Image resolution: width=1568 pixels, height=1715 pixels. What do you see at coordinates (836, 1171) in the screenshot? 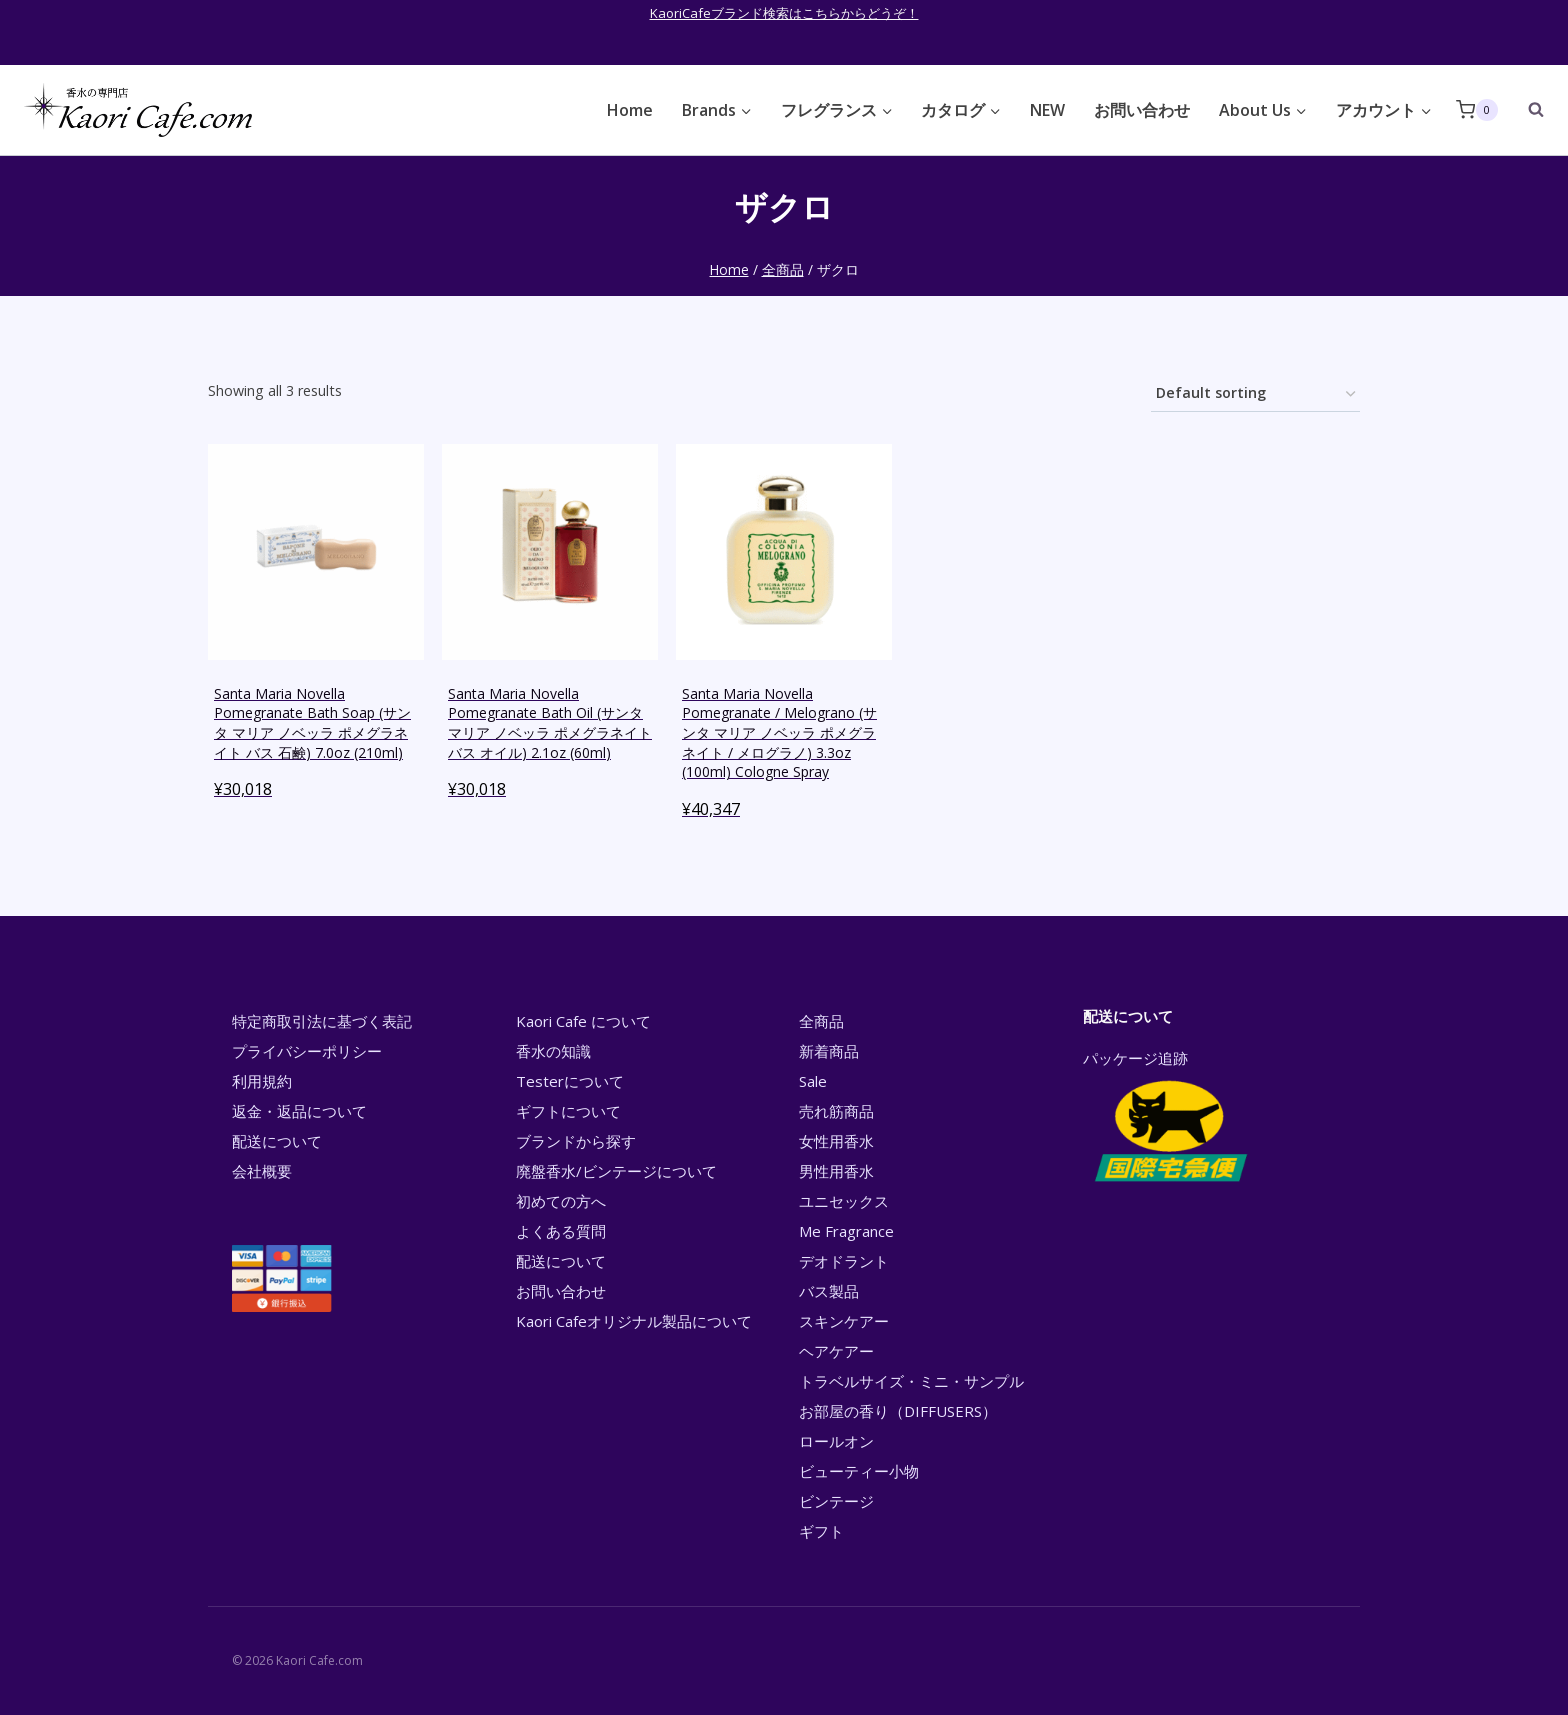
I see `男性用香水` at bounding box center [836, 1171].